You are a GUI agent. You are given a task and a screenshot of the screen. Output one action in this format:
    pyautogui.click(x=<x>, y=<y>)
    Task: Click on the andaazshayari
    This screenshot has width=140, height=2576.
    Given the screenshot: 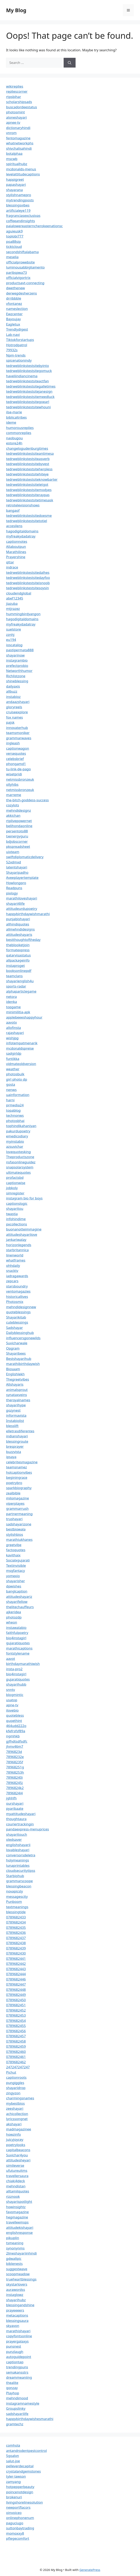 What is the action you would take?
    pyautogui.click(x=17, y=701)
    